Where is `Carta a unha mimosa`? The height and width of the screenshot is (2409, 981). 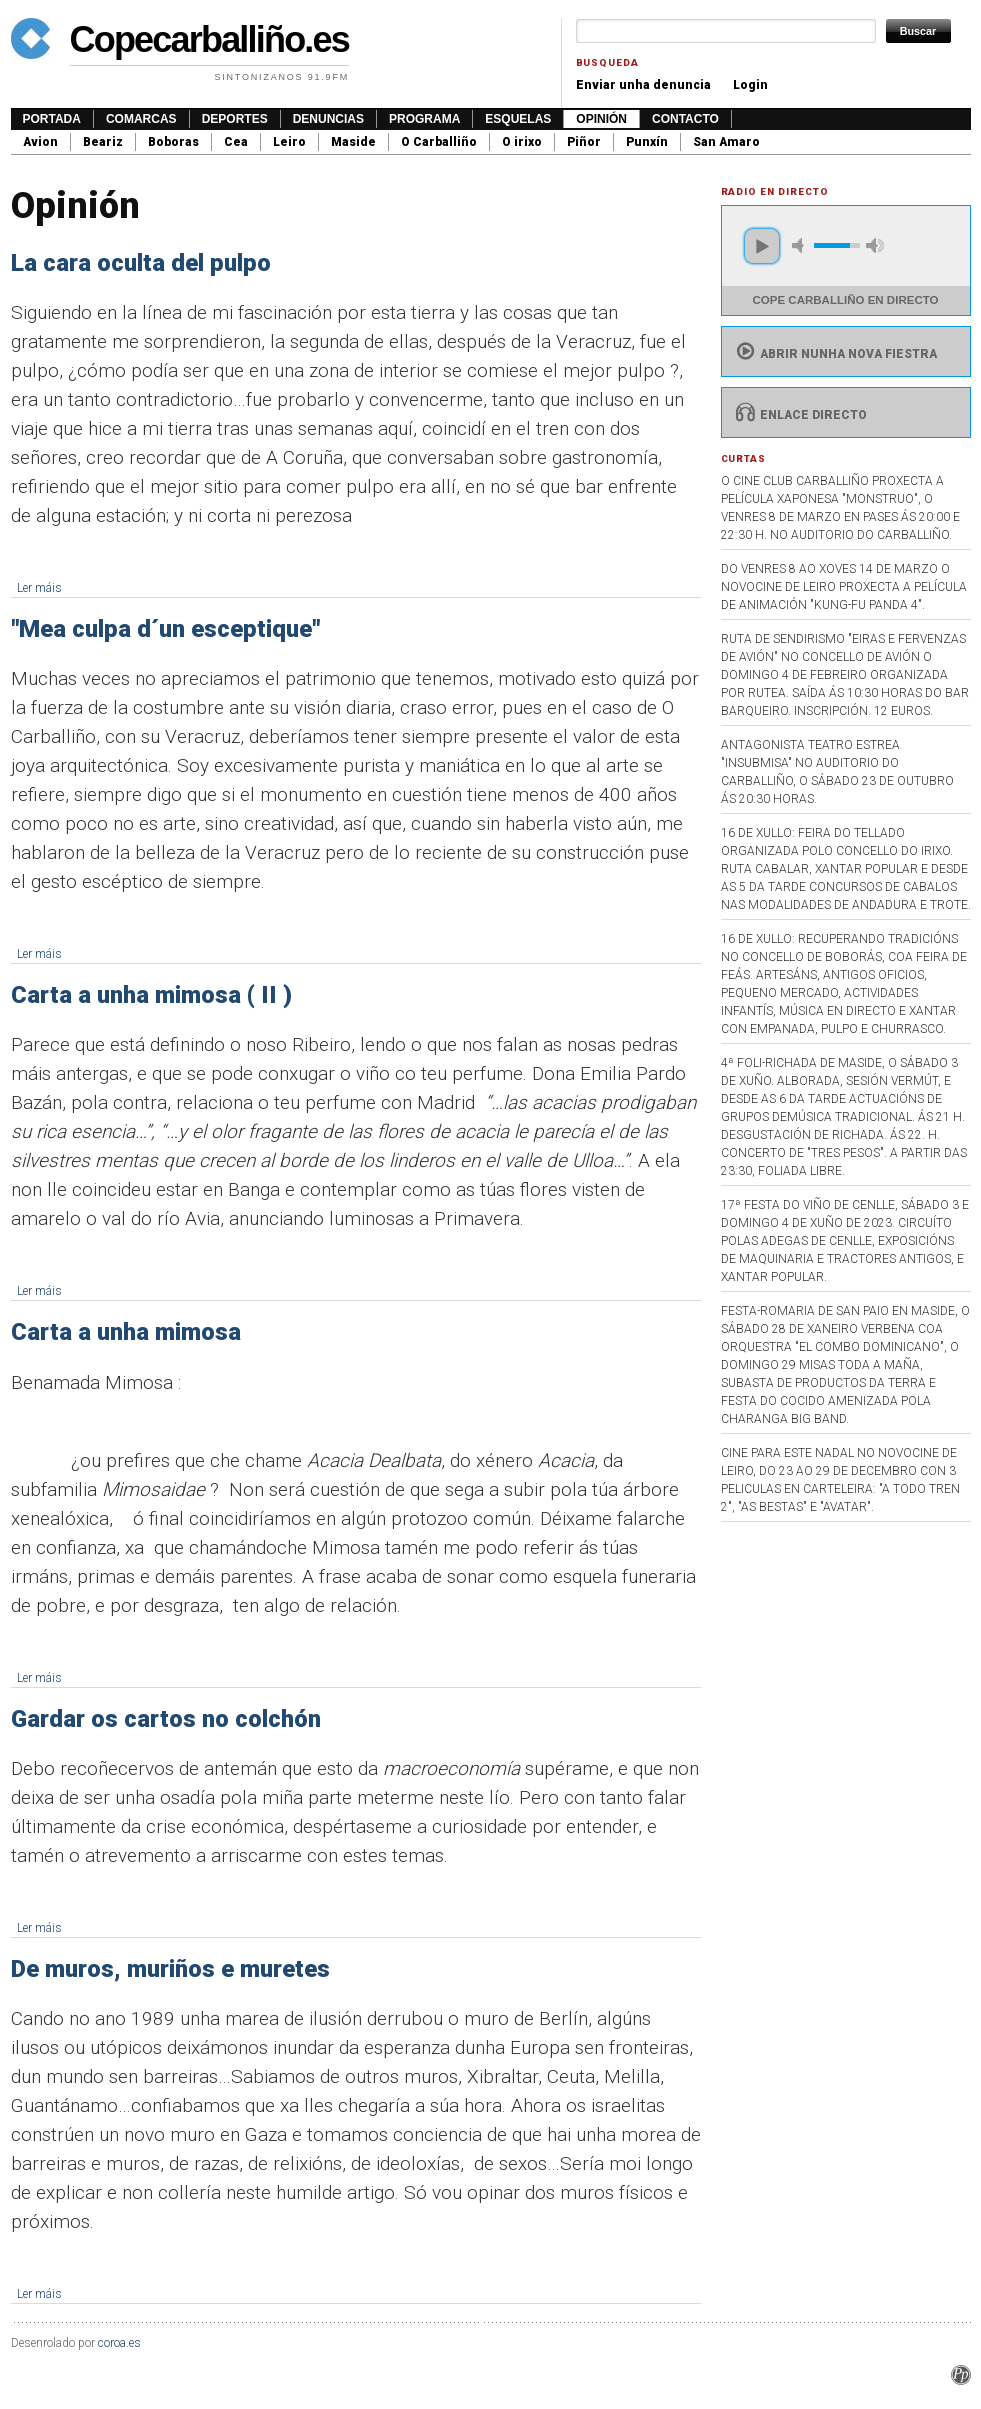 Carta a unha mimosa is located at coordinates (126, 1332).